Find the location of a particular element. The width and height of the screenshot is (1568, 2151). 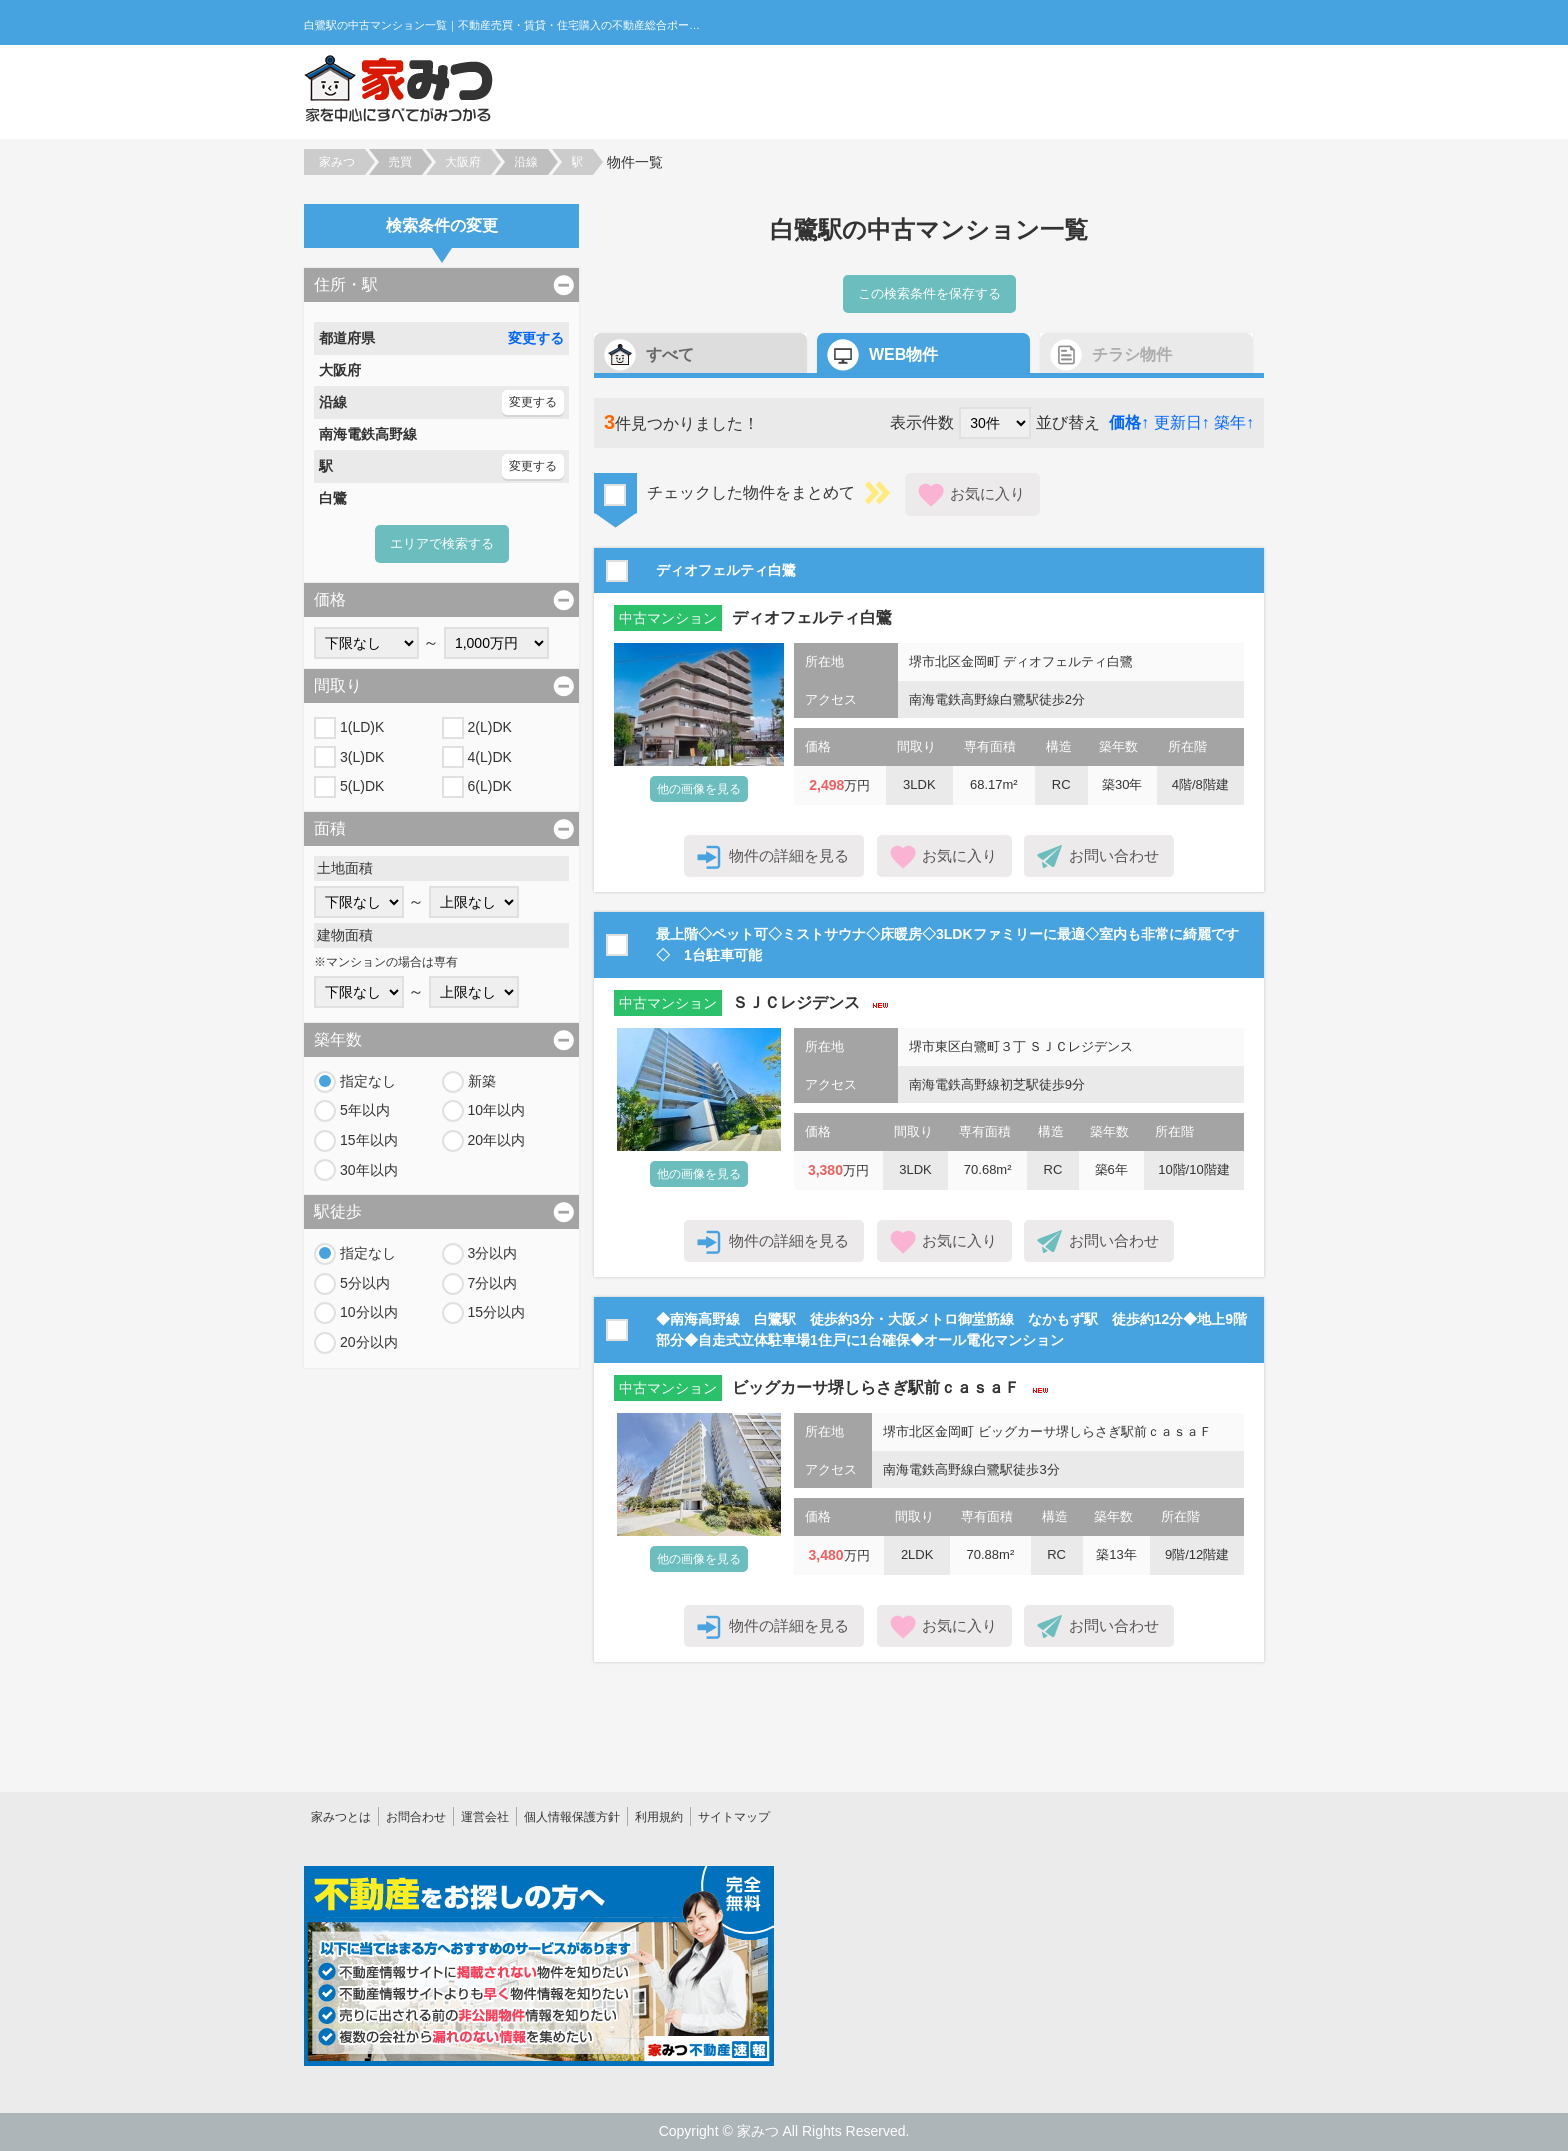

3(L)DK is located at coordinates (362, 757).